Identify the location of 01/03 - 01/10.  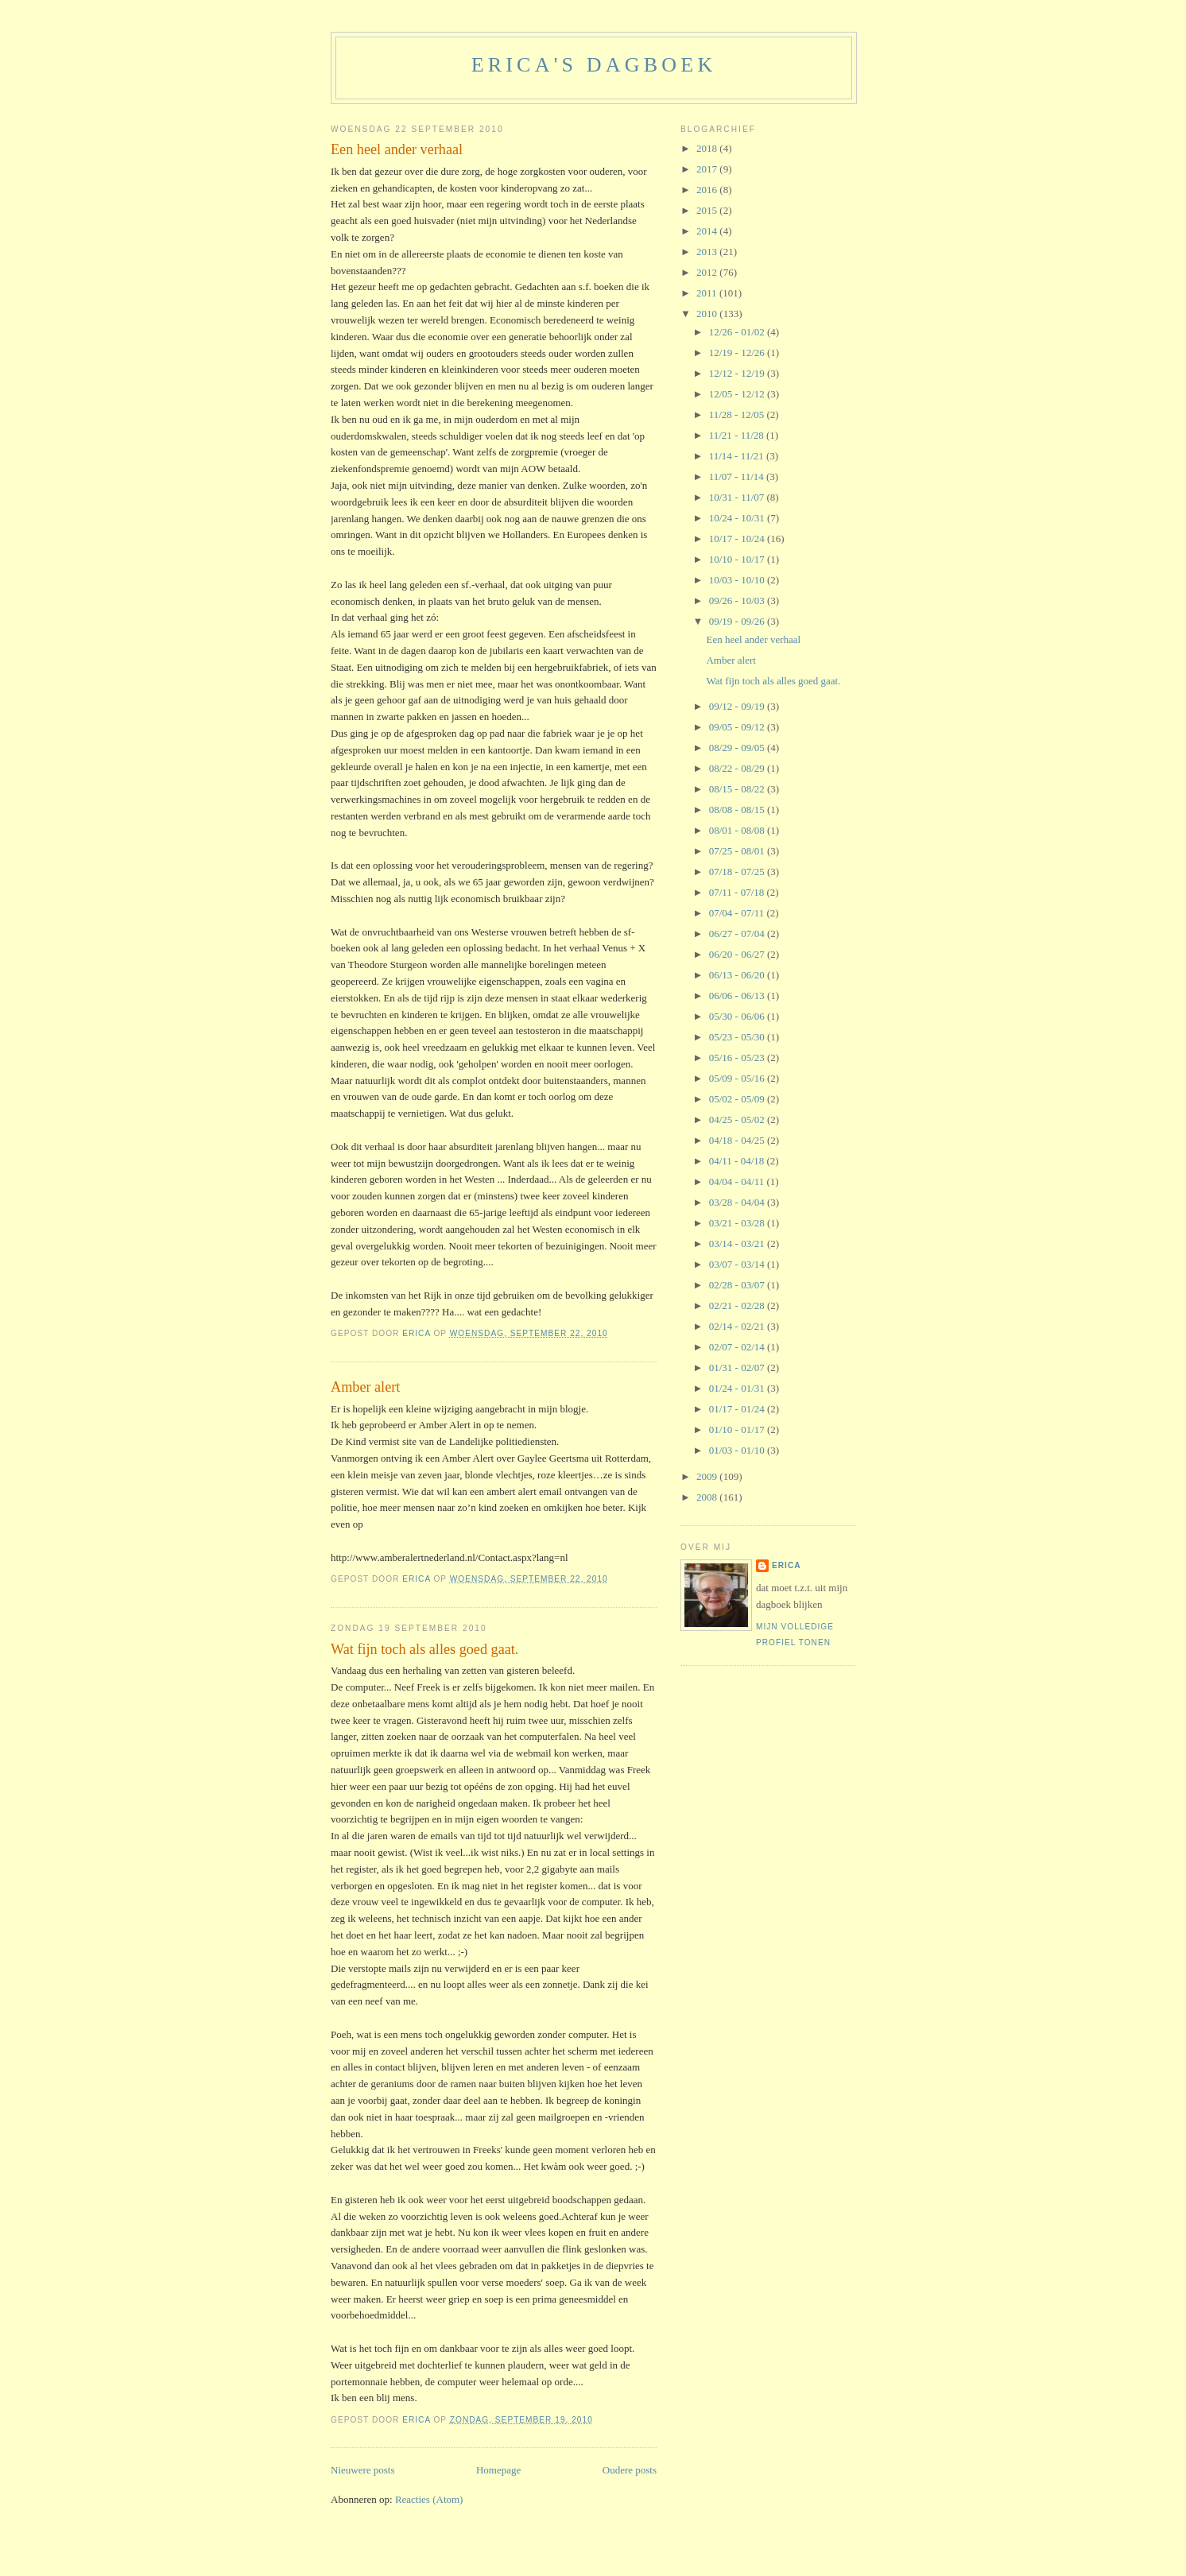
(738, 1450).